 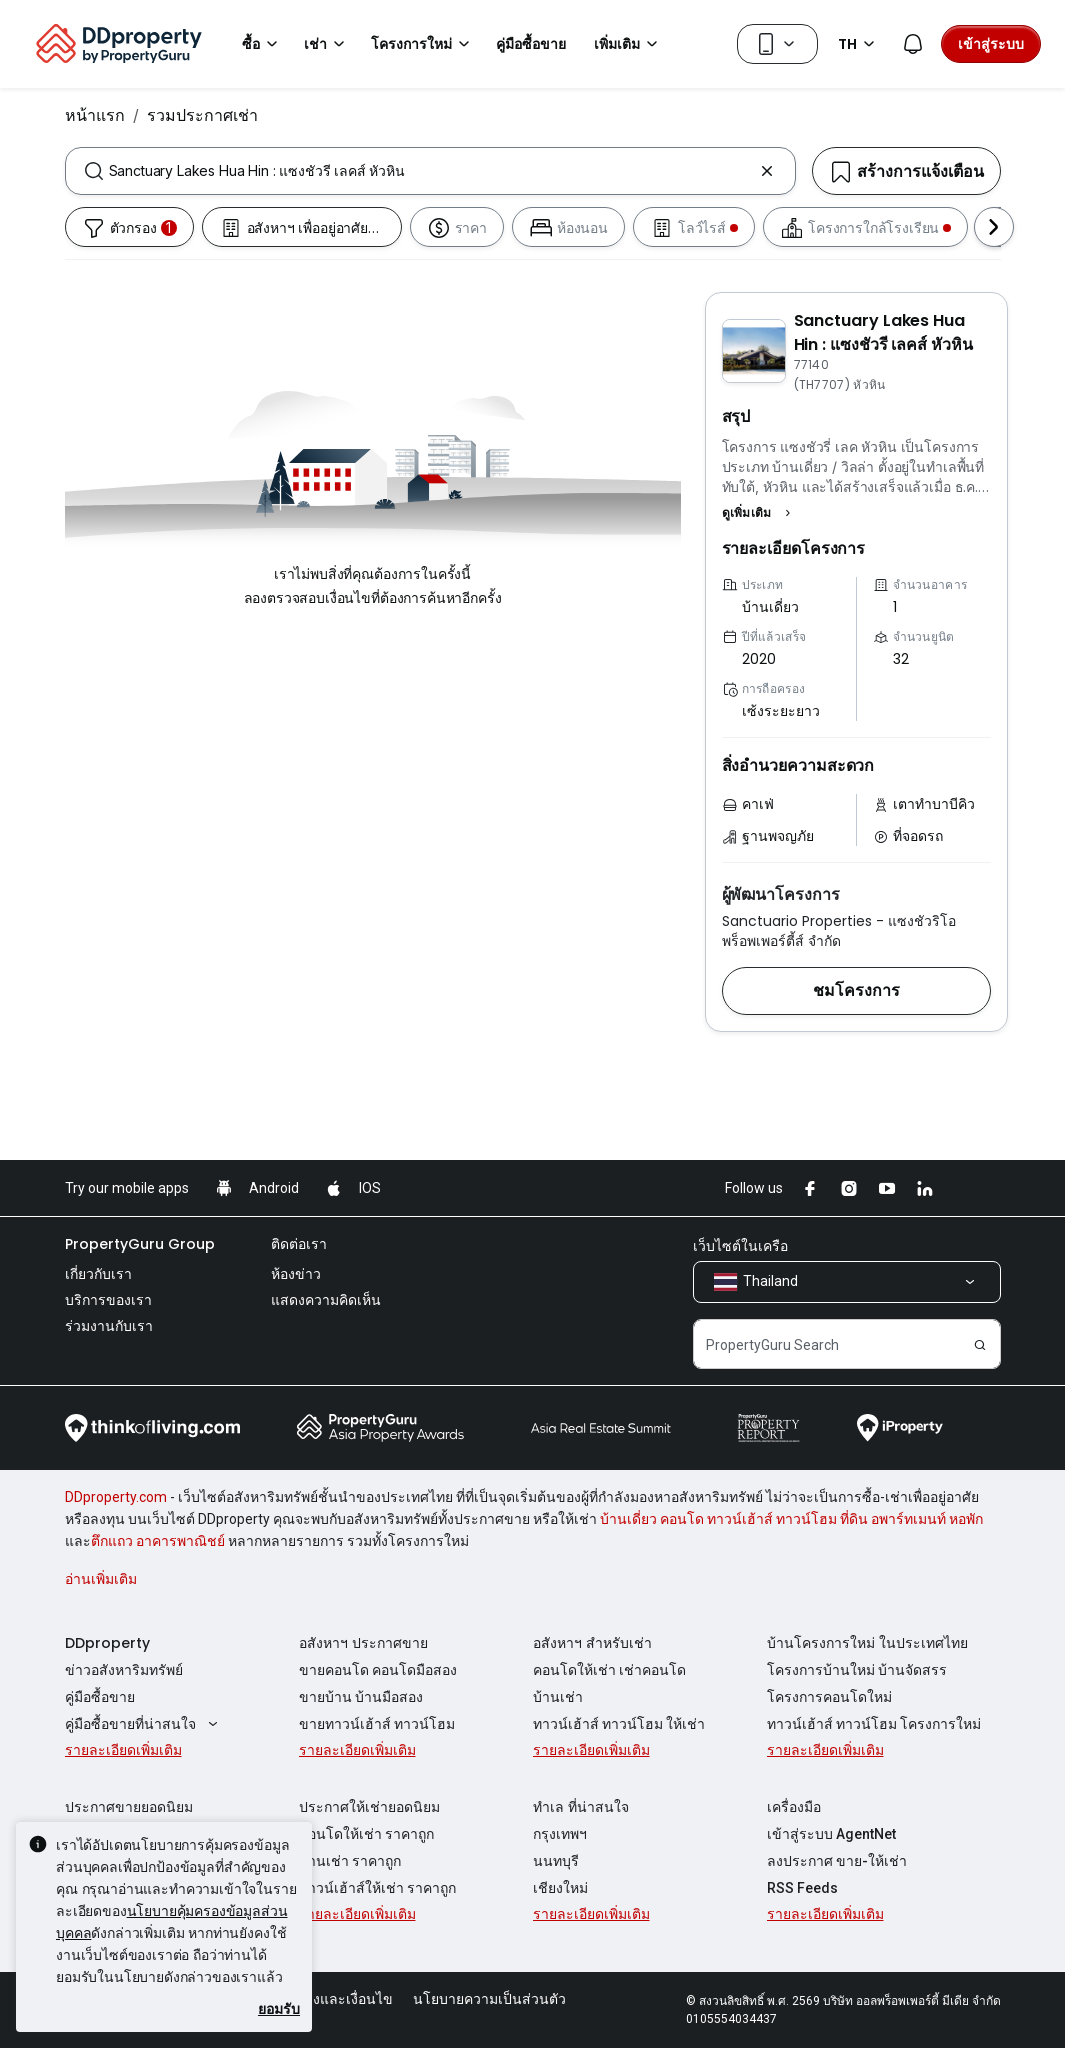 I want to click on คอนโดให้เช่า เช่าคอนโด, so click(x=609, y=1670).